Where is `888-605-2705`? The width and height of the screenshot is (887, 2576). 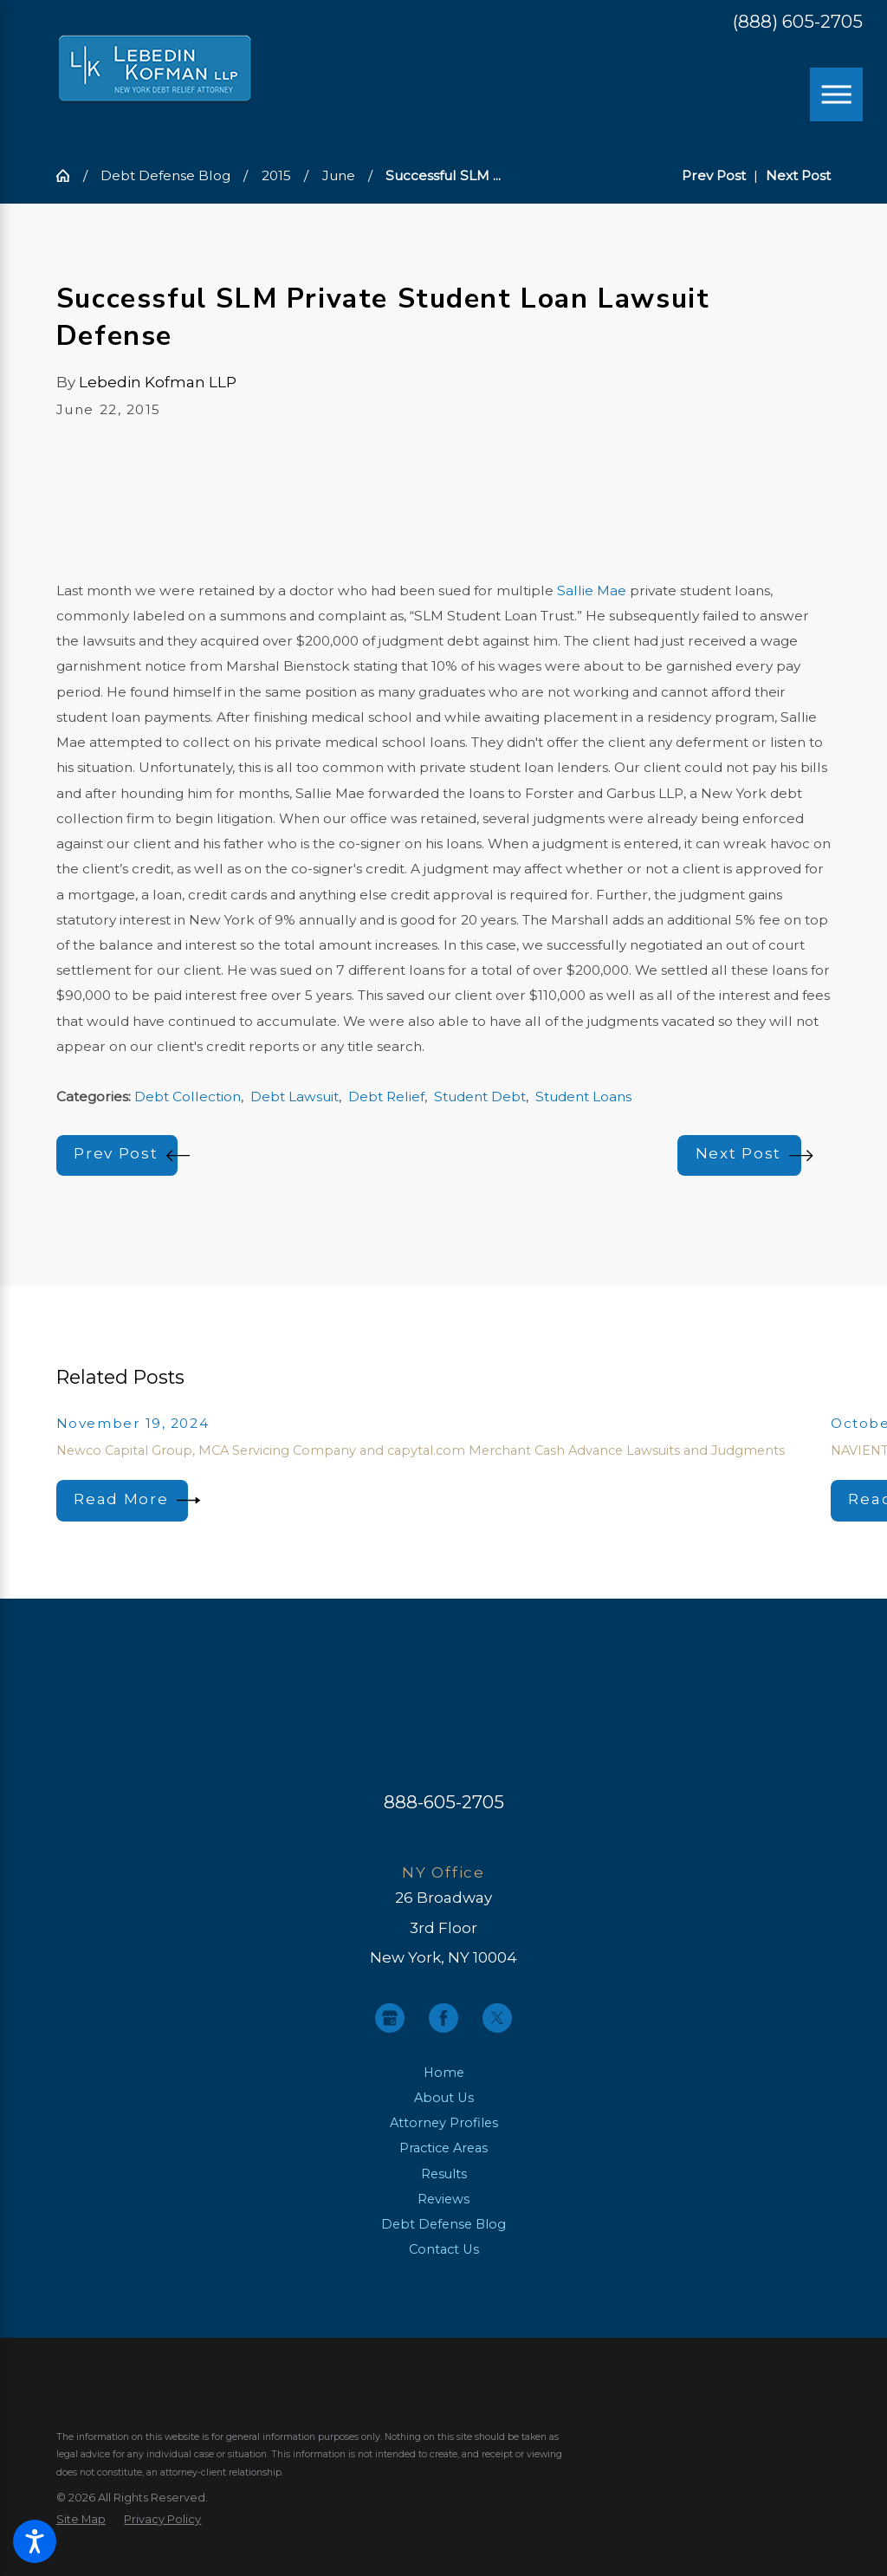 888-605-2705 is located at coordinates (444, 1802).